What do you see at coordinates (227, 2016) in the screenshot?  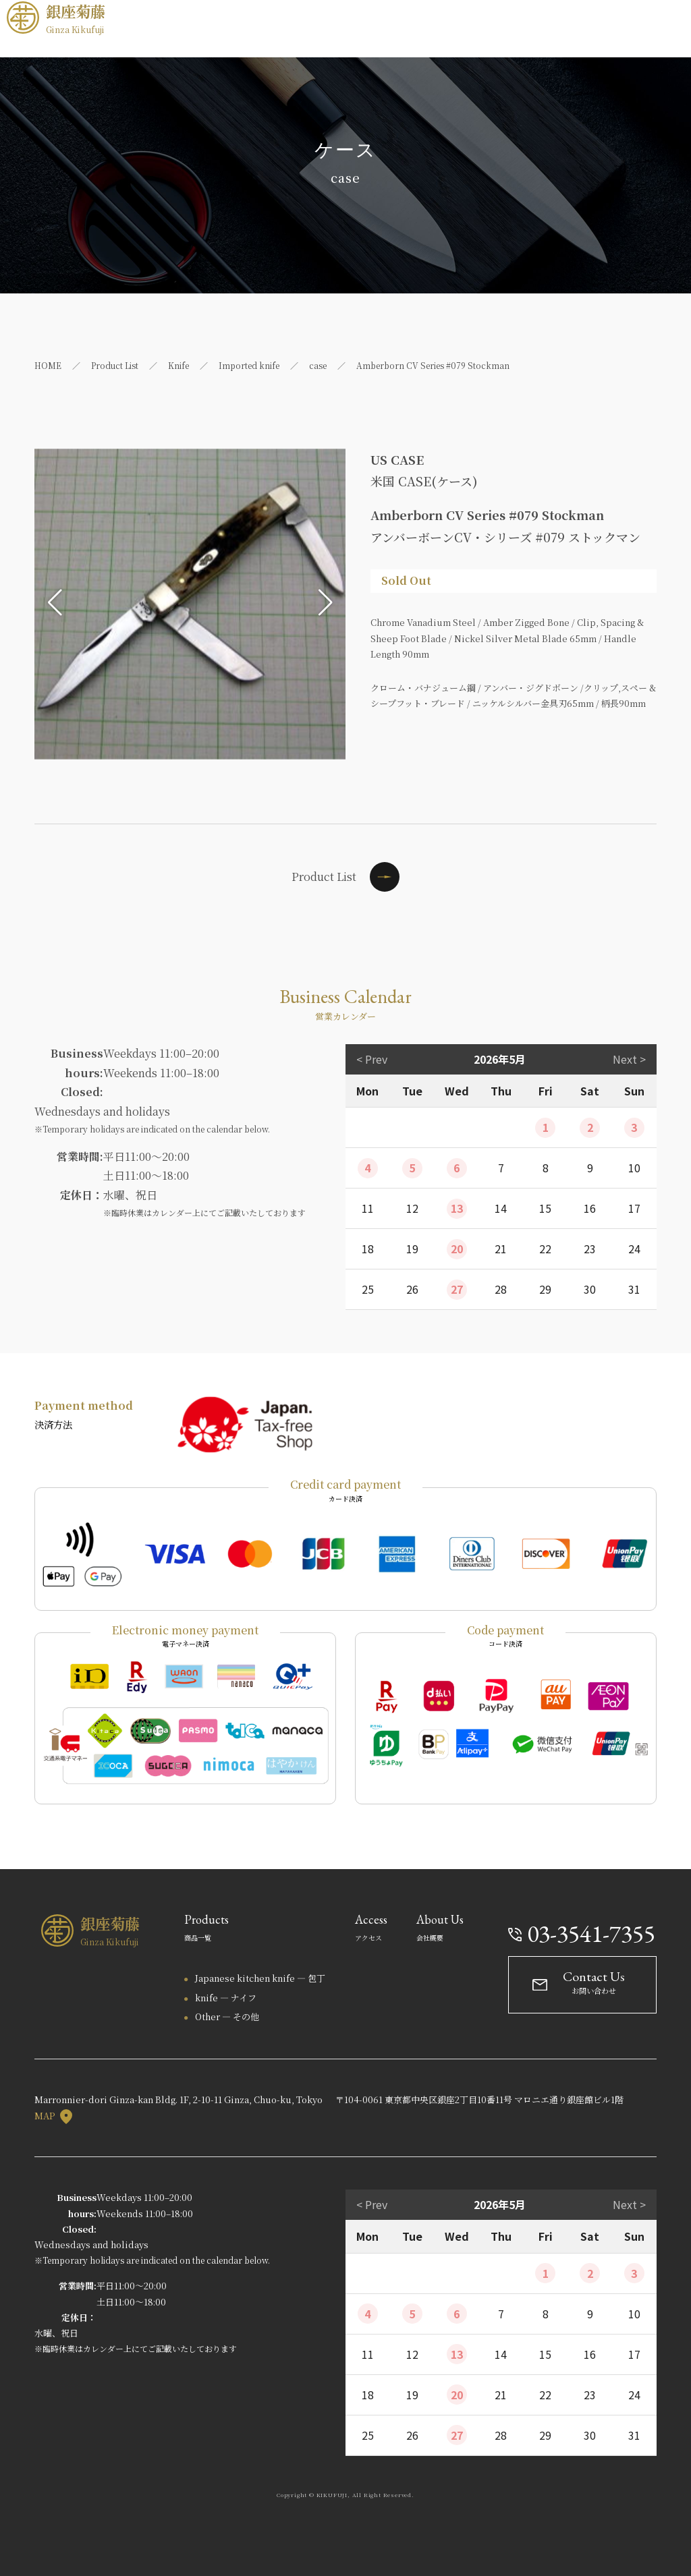 I see `Other — その他` at bounding box center [227, 2016].